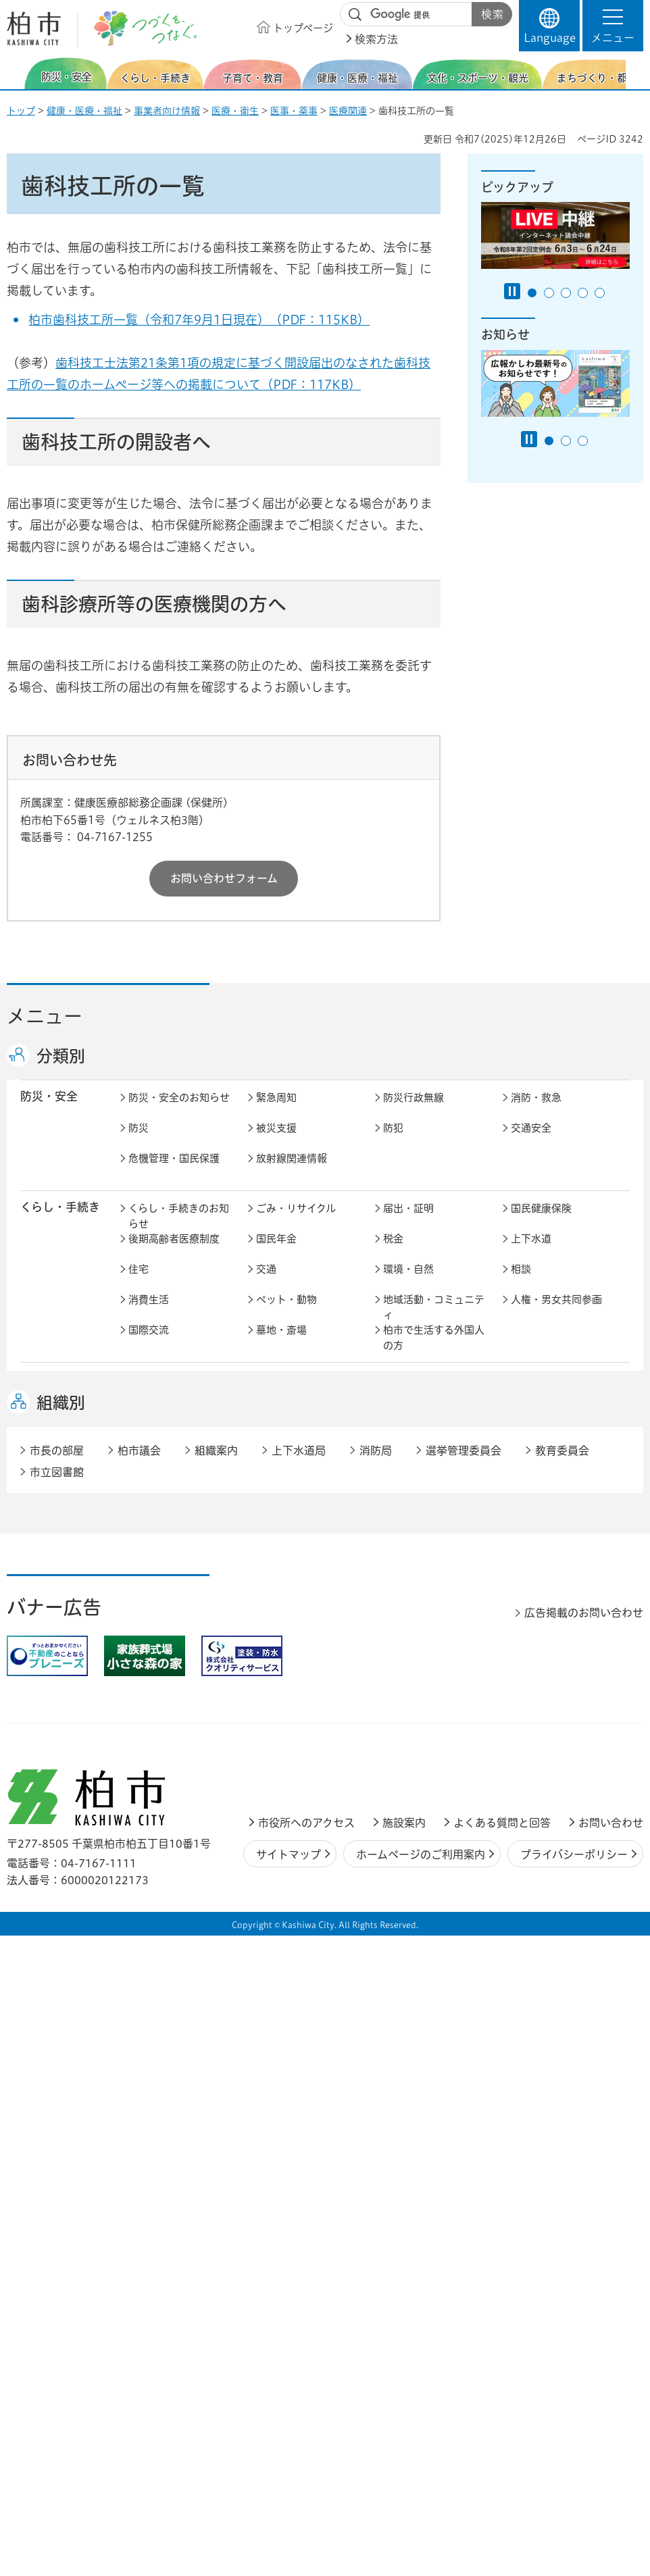 This screenshot has width=650, height=2576. What do you see at coordinates (403, 1816) in the screenshot?
I see `市の情報` at bounding box center [403, 1816].